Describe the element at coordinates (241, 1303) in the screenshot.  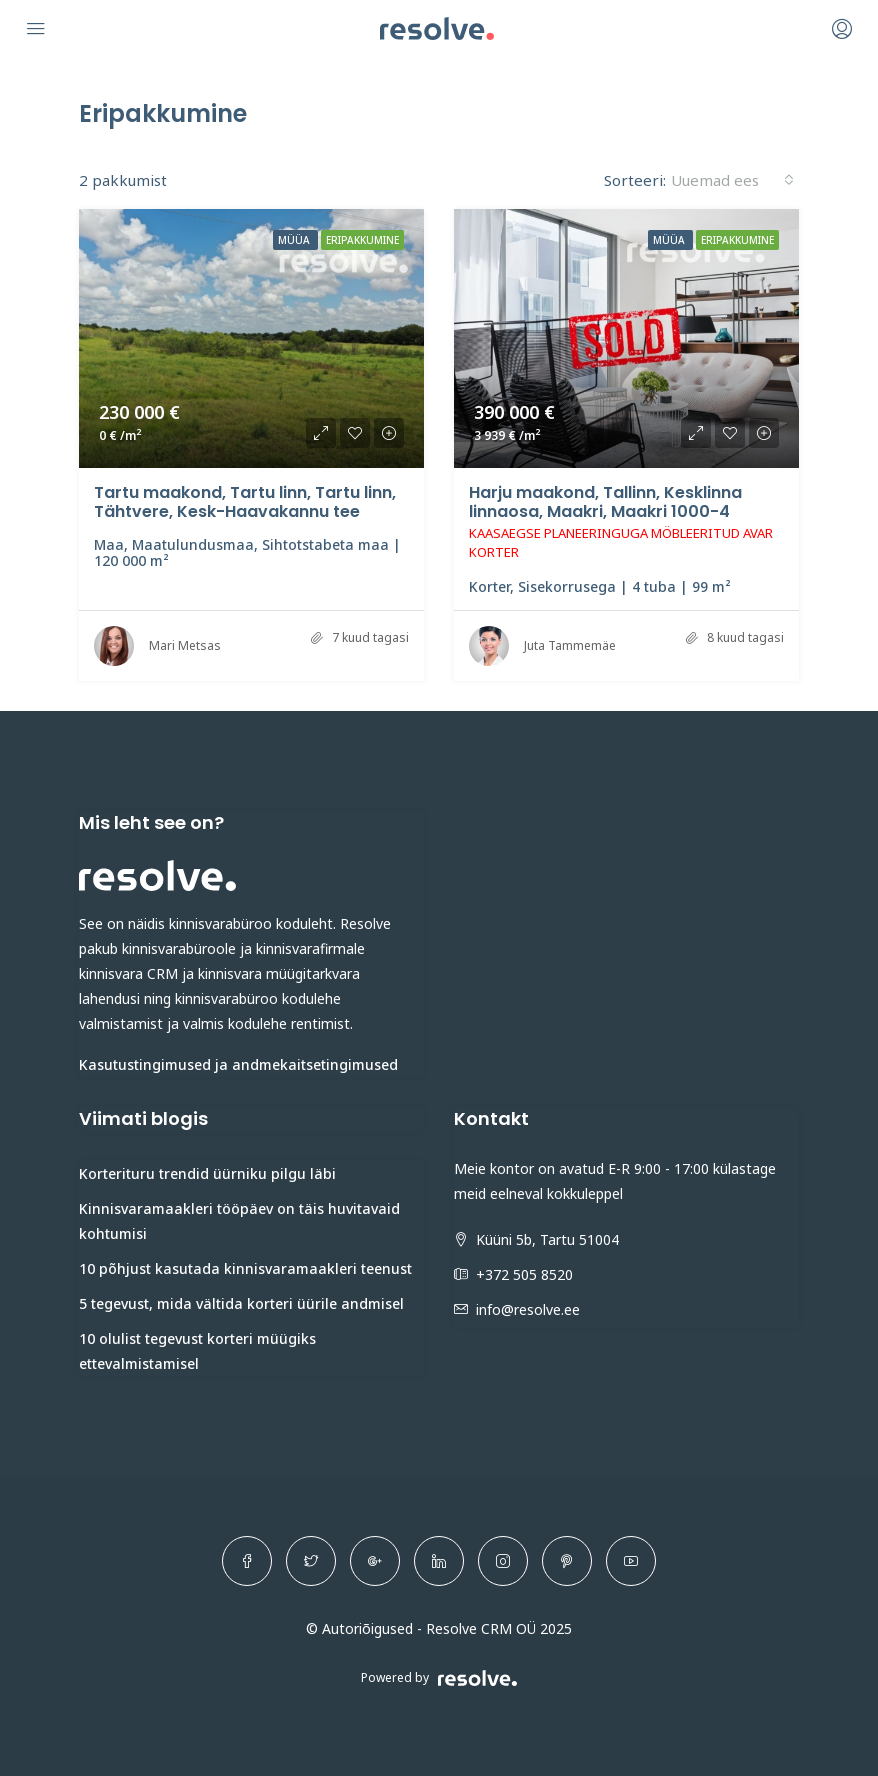
I see `5 tegevust, mida vältida korteri üürile andmisel` at that location.